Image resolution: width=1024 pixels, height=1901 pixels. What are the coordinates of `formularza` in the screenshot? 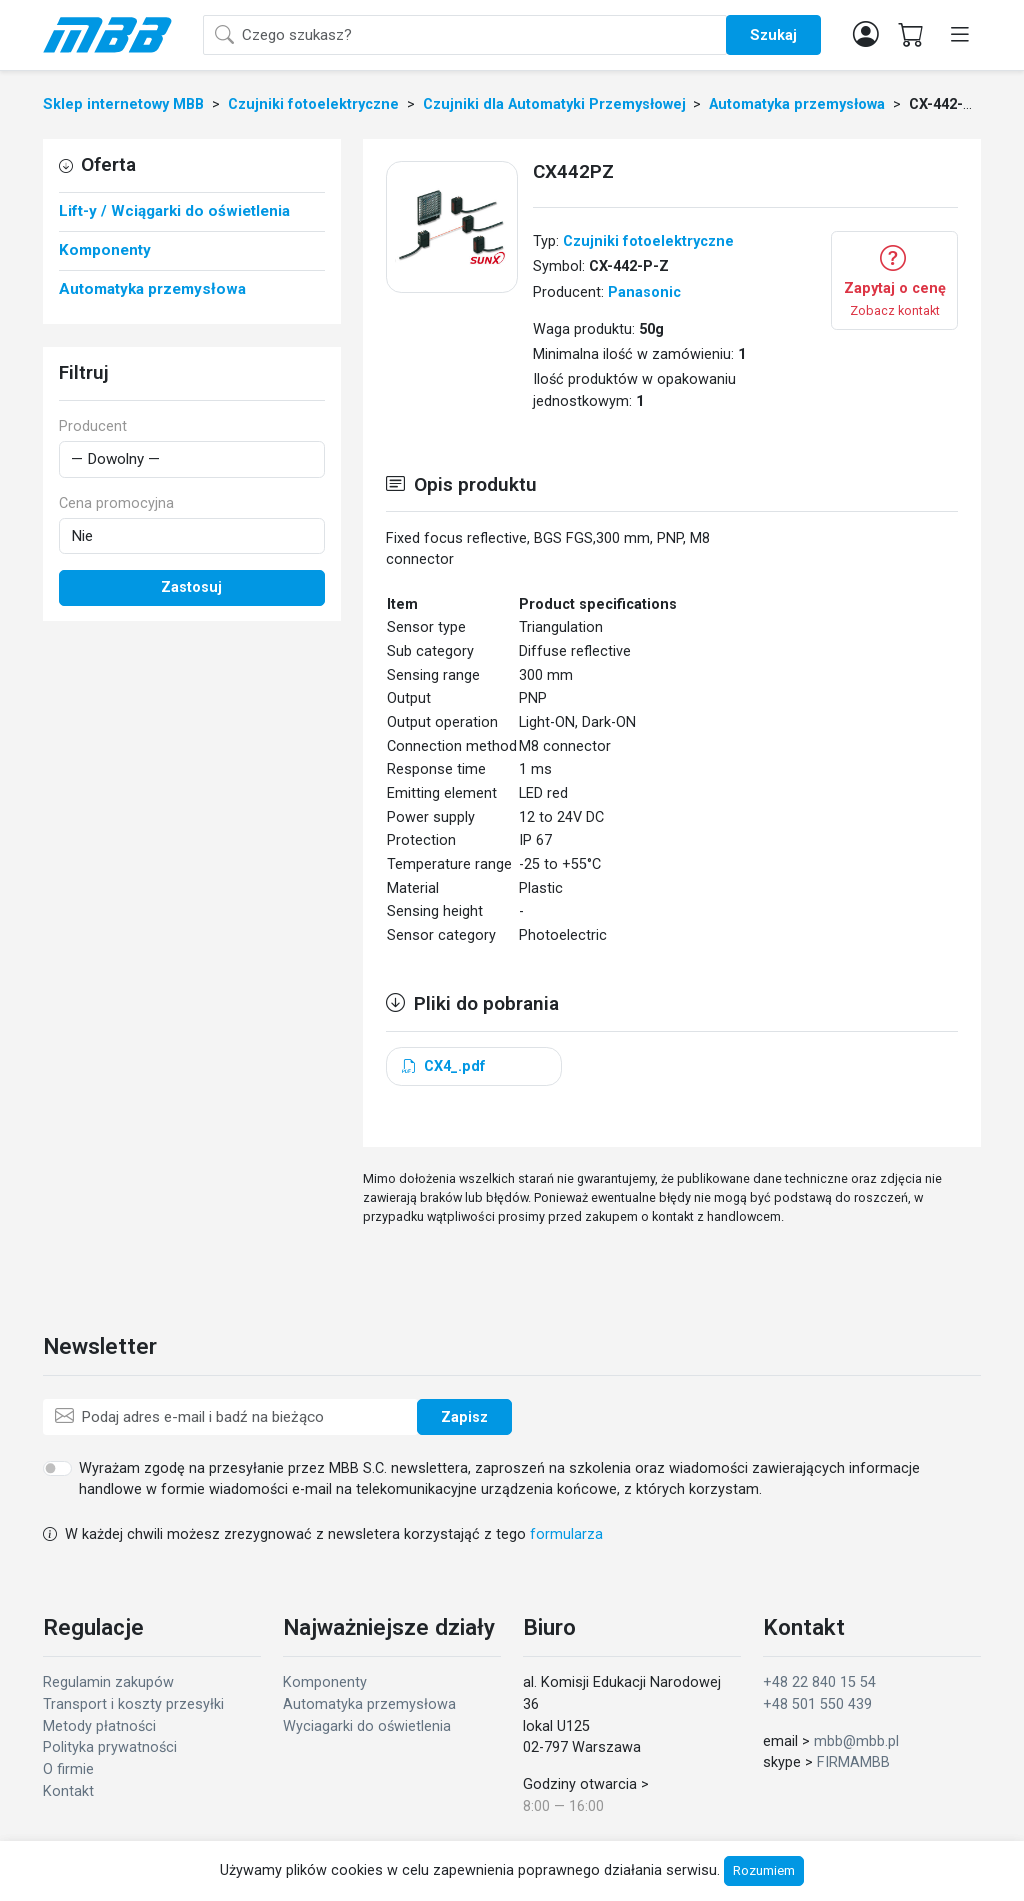 It's located at (566, 1534).